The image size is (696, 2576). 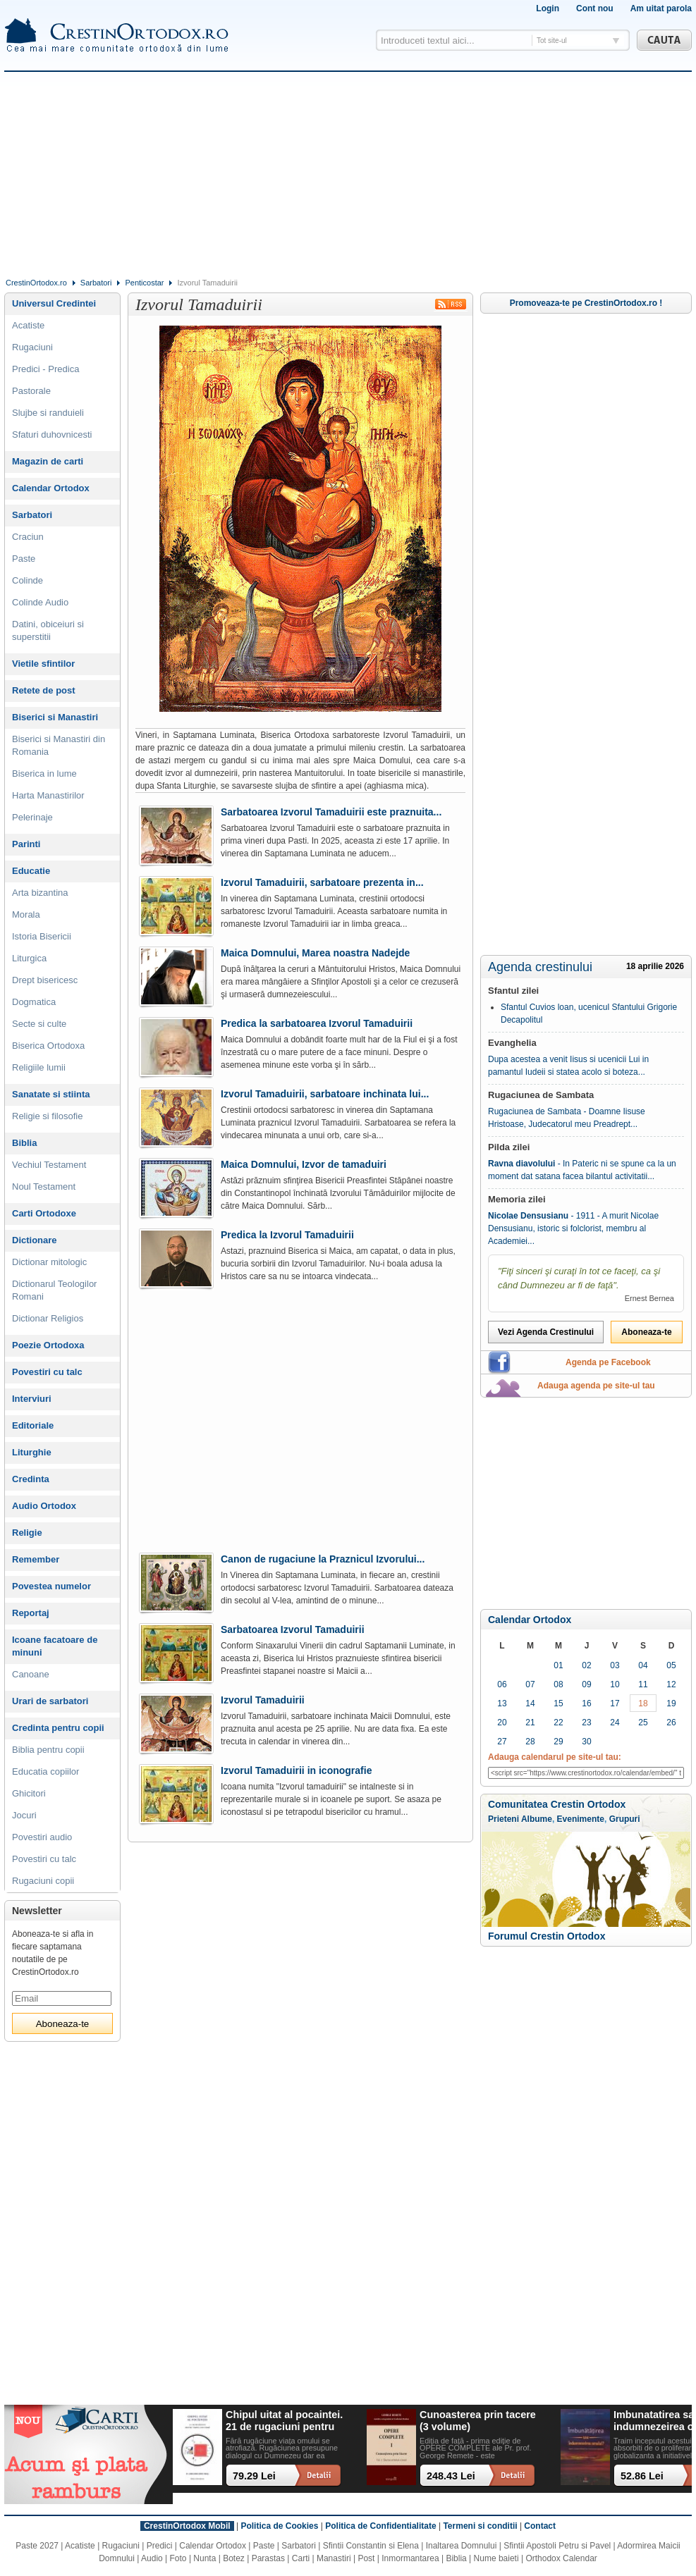 I want to click on Datini, obiceiuri si superstitii, so click(x=48, y=630).